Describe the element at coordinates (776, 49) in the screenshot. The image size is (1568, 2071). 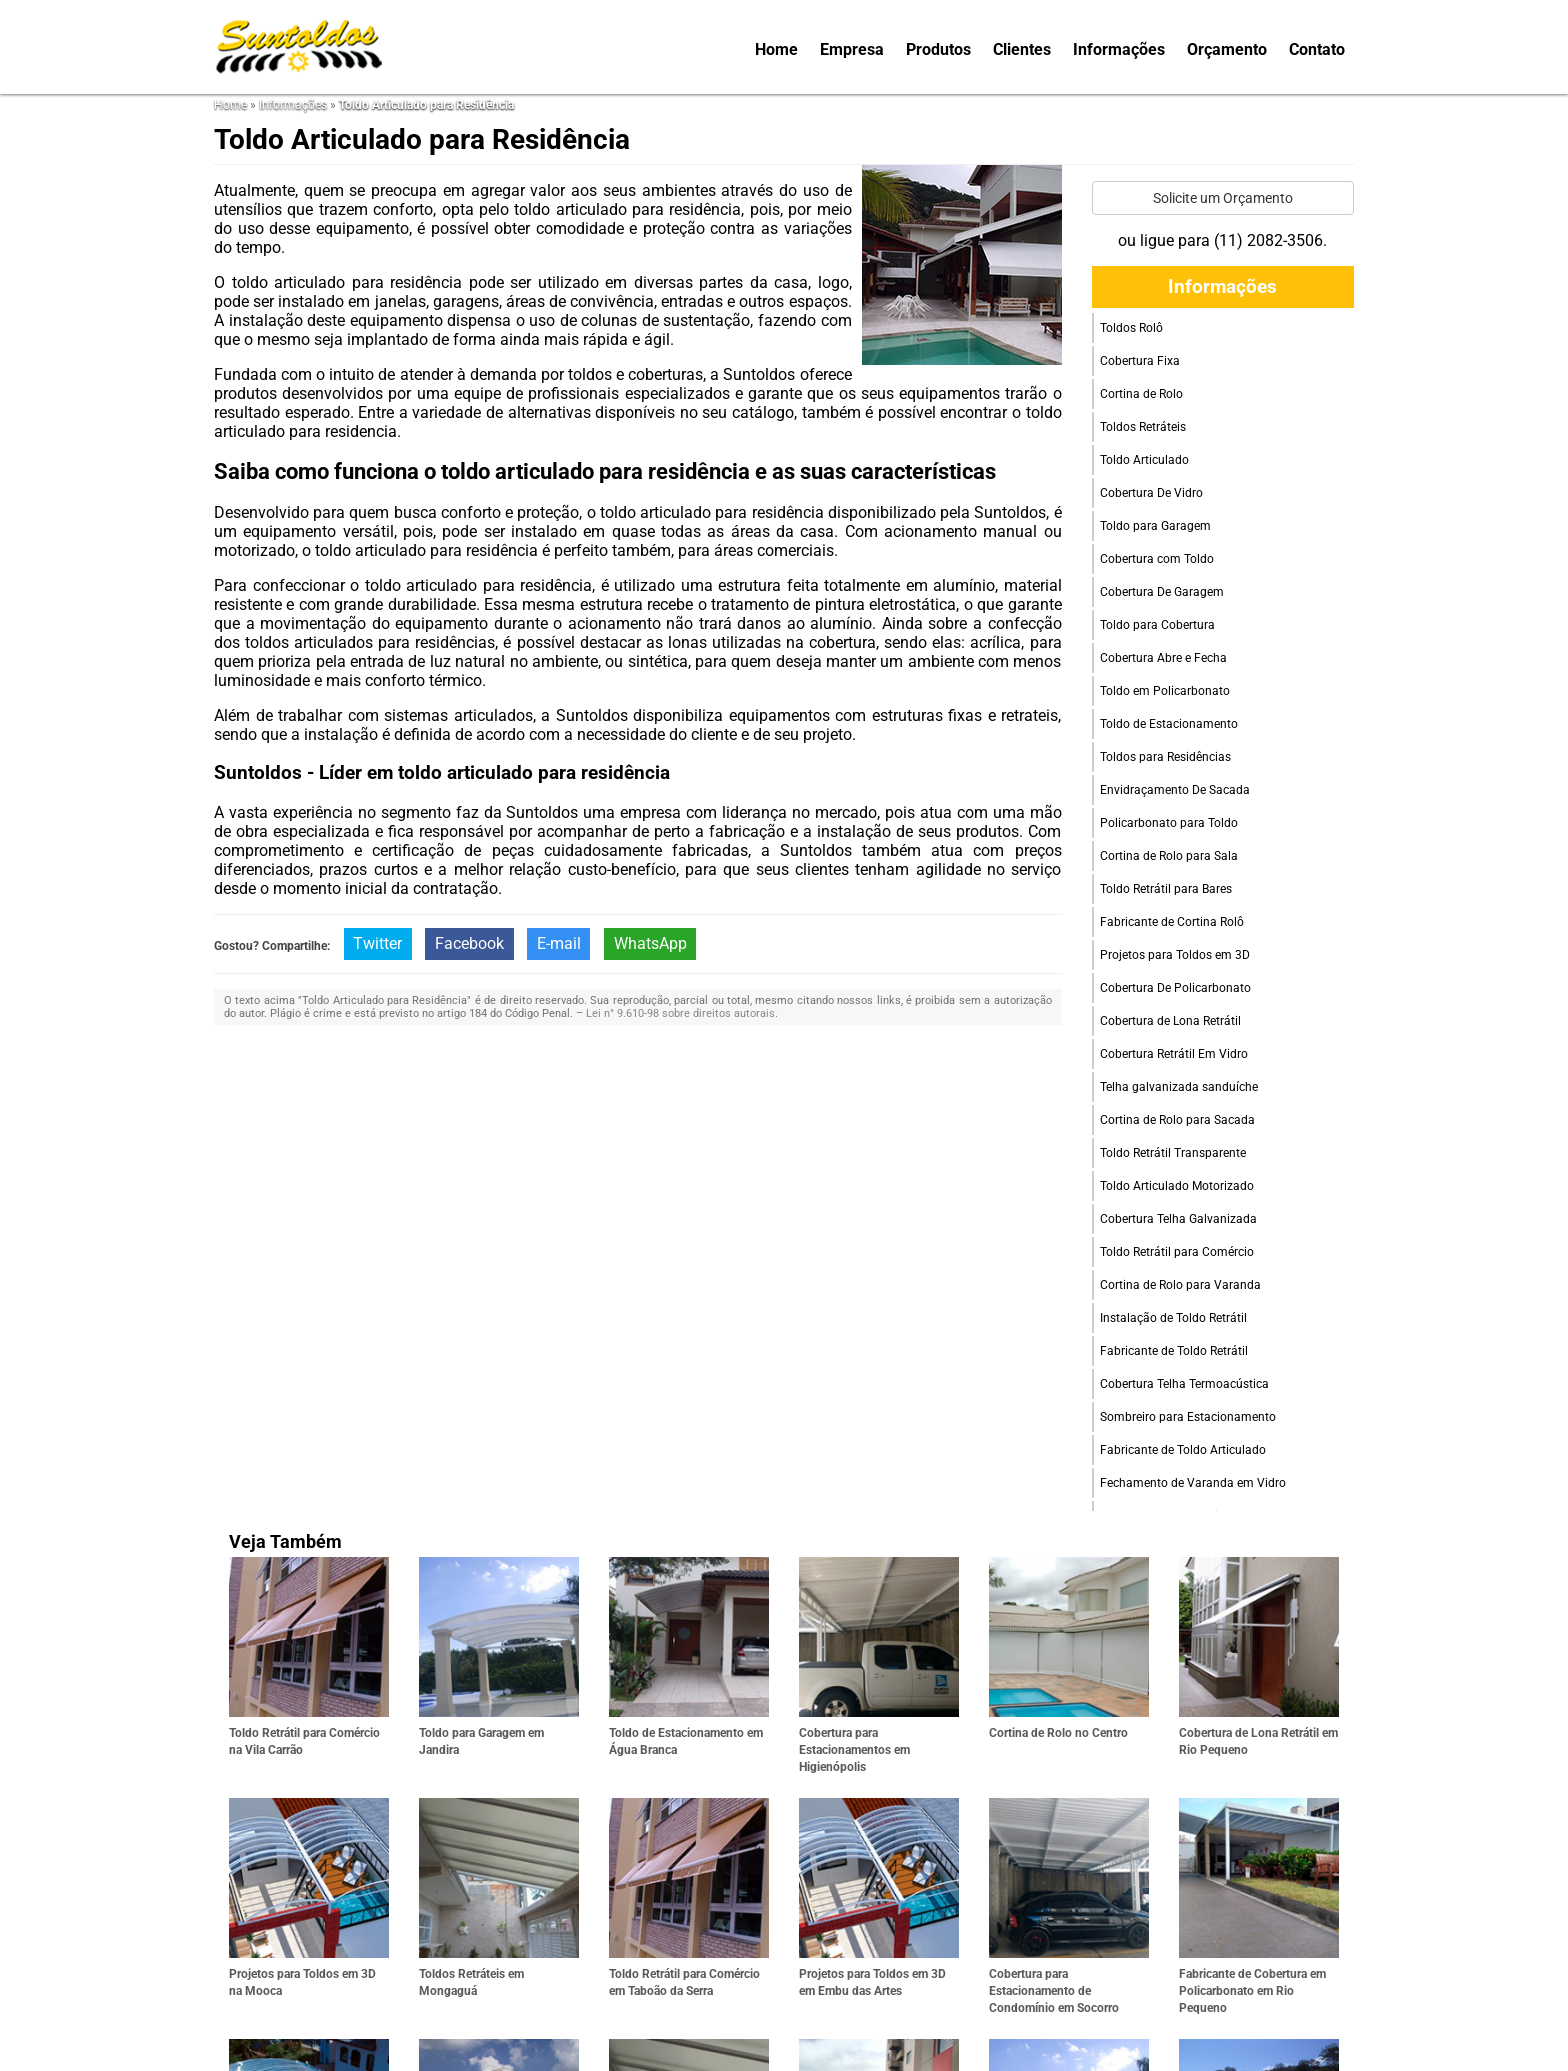
I see `Home` at that location.